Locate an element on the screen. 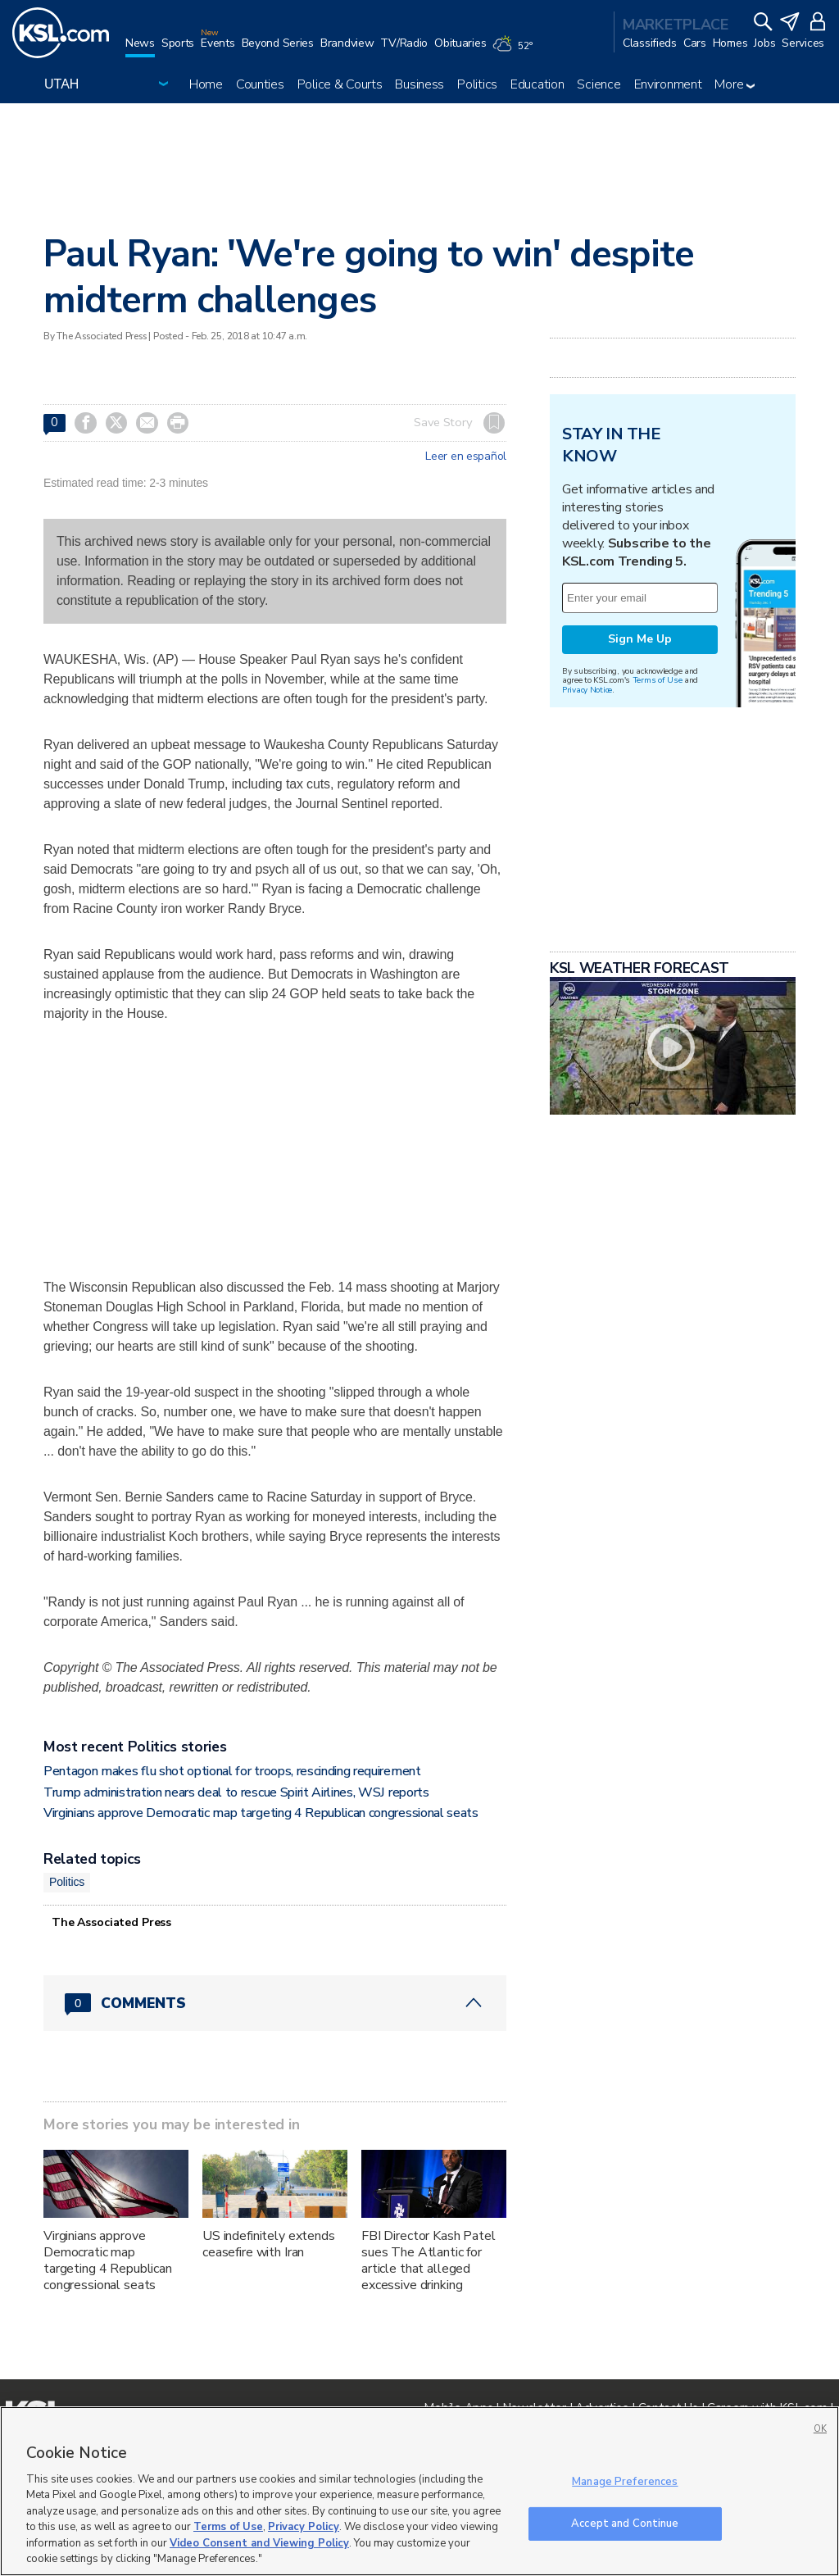 The width and height of the screenshot is (839, 2576). OK is located at coordinates (820, 2429).